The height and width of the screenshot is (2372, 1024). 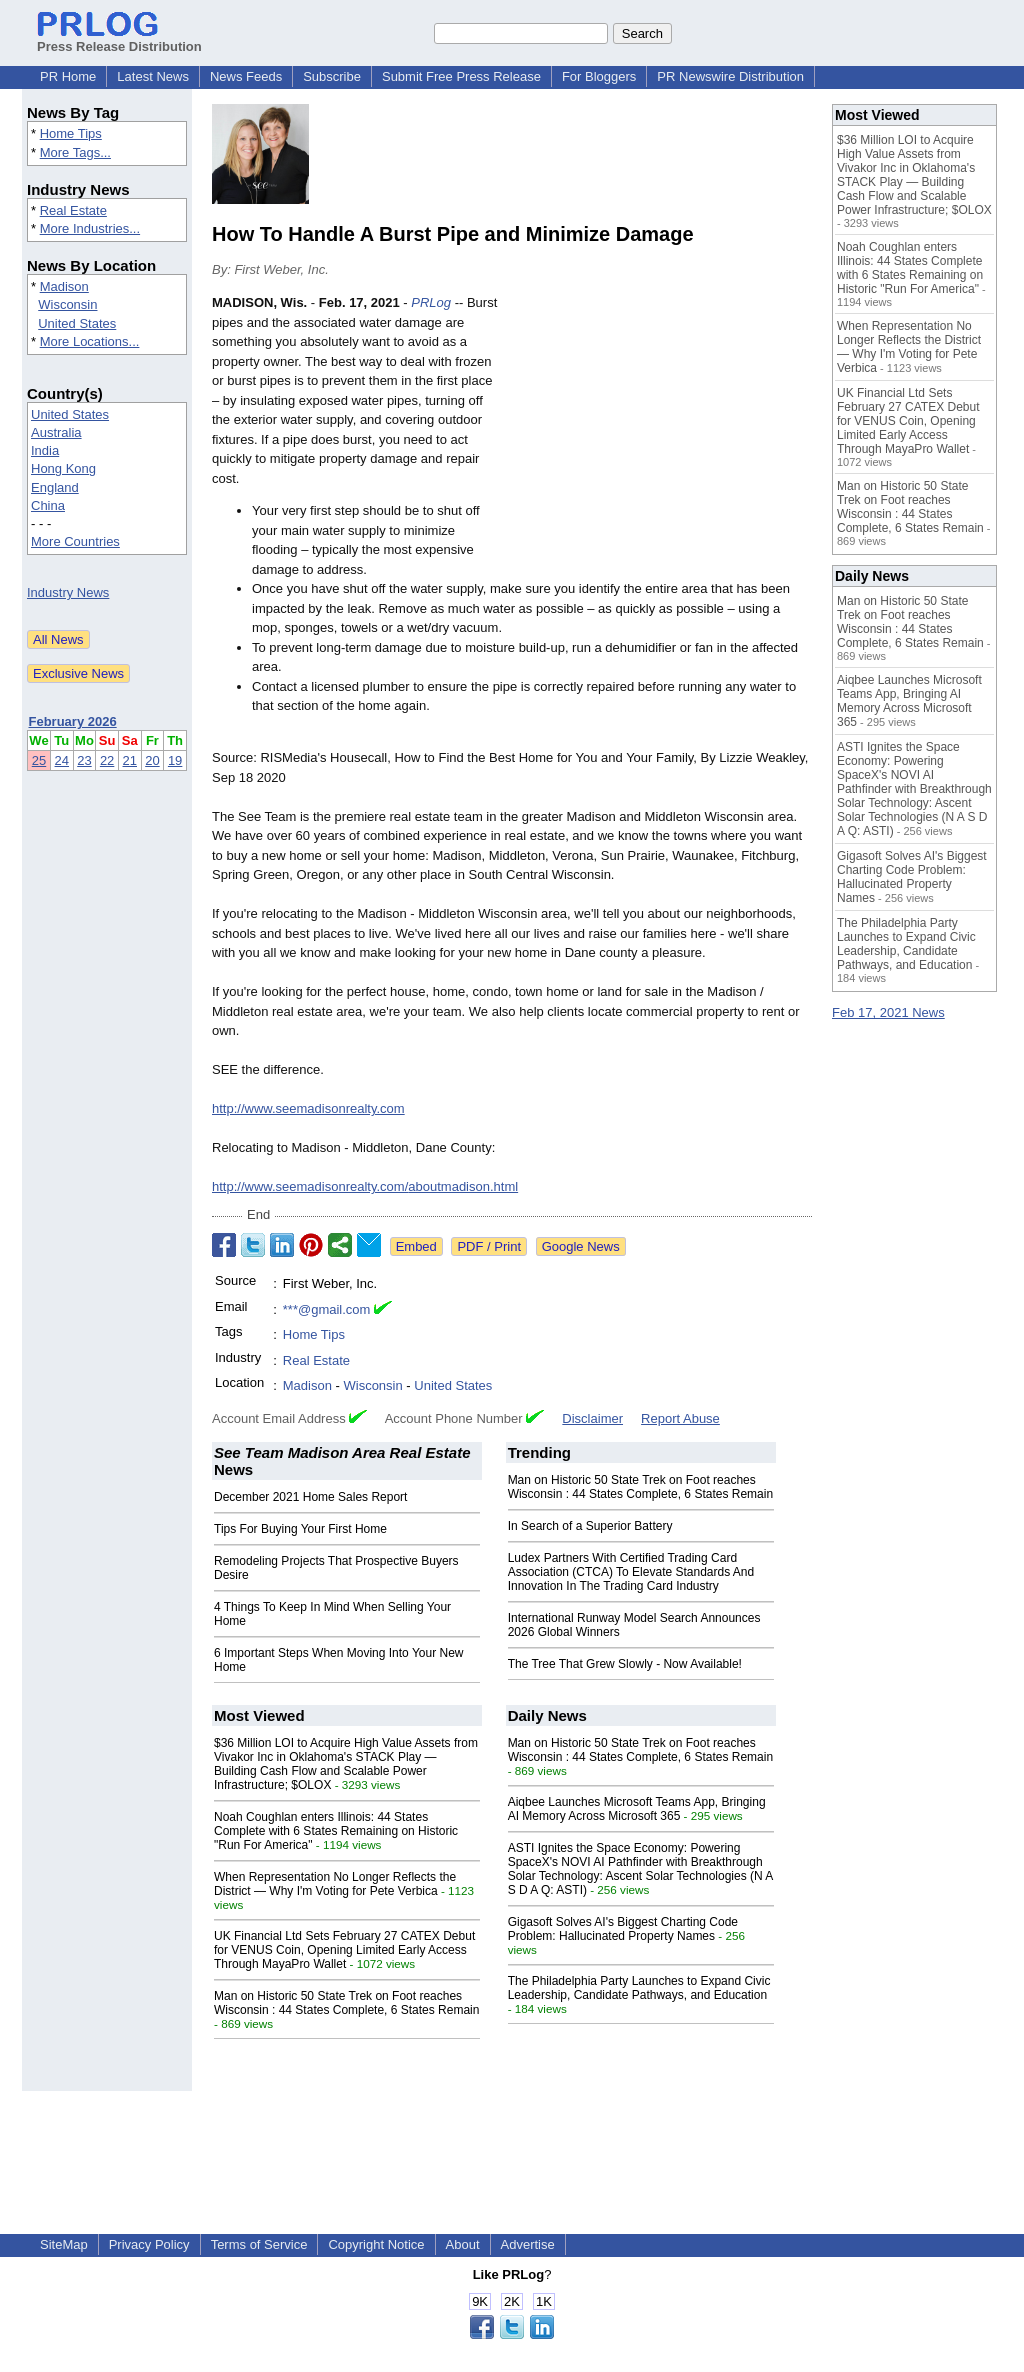 What do you see at coordinates (300, 1529) in the screenshot?
I see `Tips For Buying Your First Home` at bounding box center [300, 1529].